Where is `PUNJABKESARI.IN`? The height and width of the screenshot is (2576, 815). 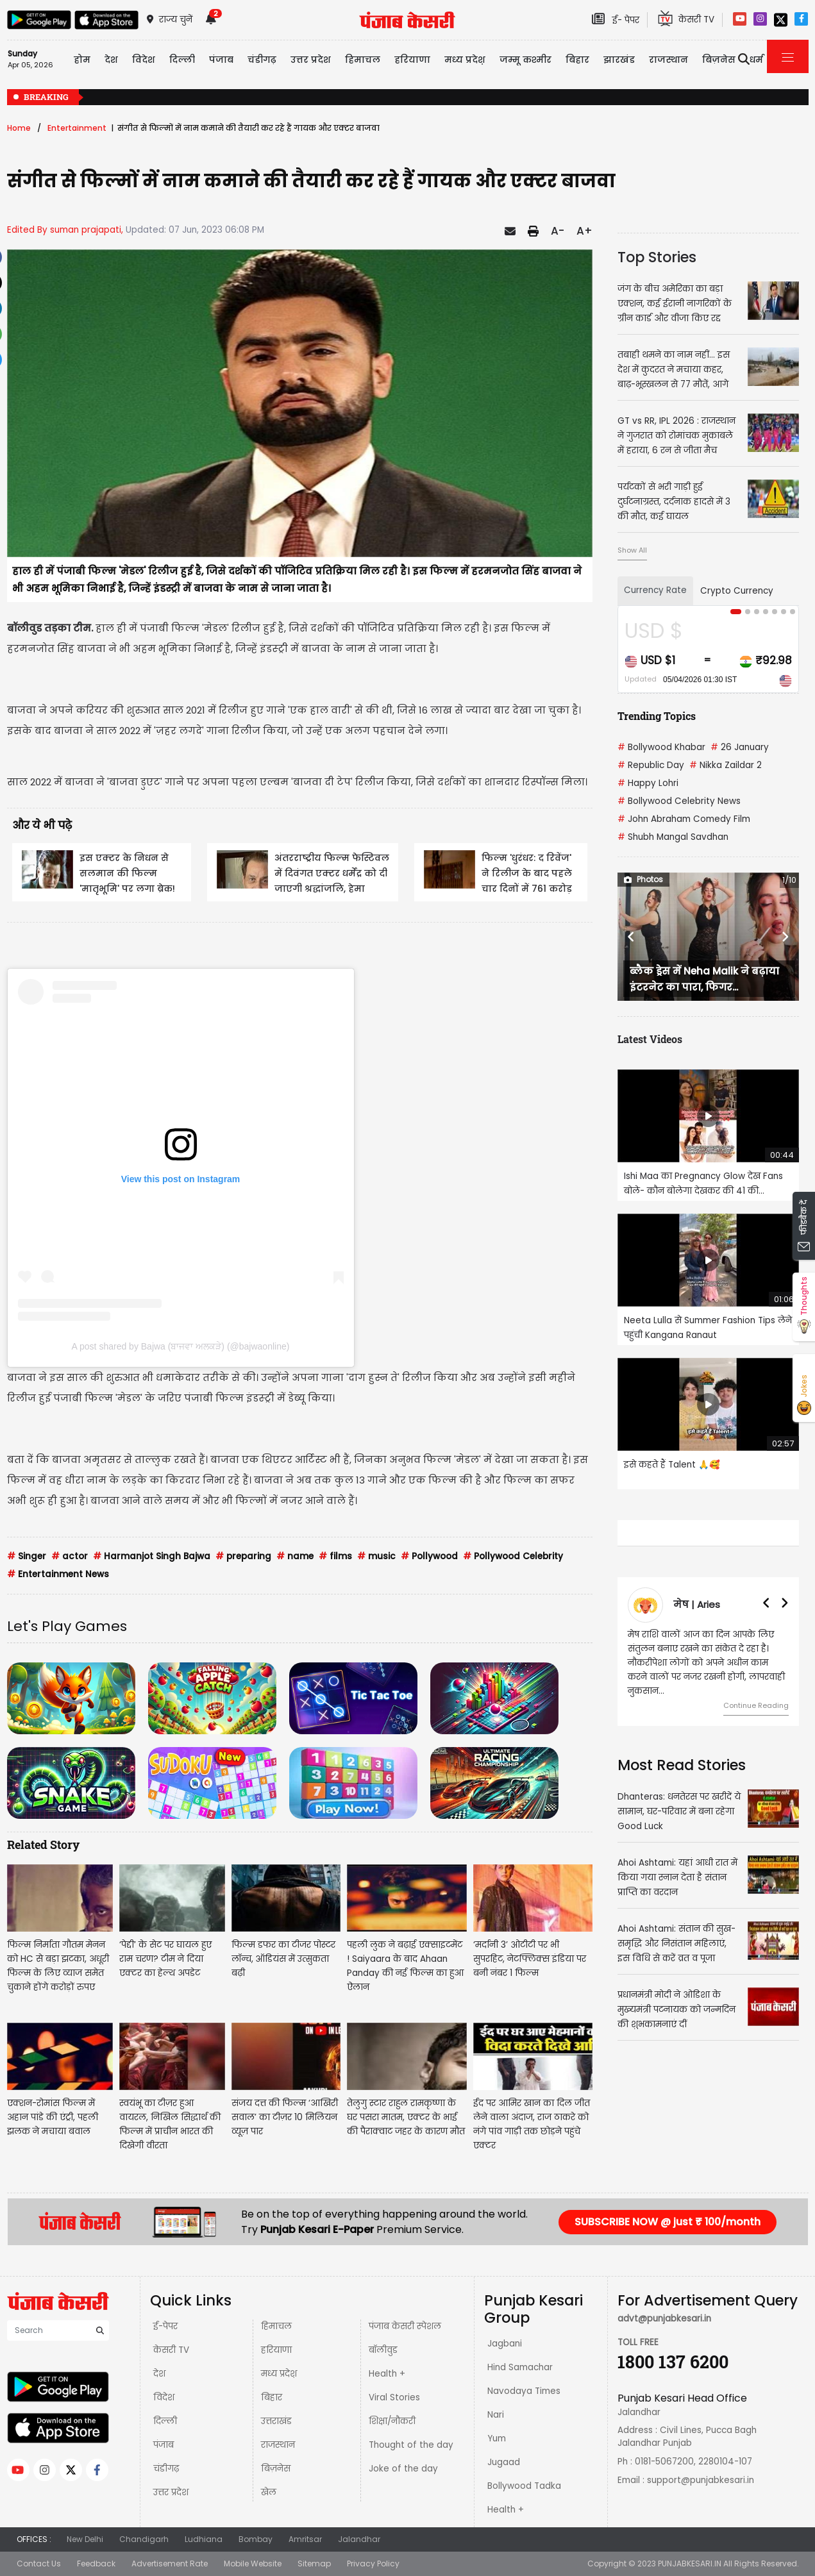
PUNJABKESARI.IN is located at coordinates (689, 2563).